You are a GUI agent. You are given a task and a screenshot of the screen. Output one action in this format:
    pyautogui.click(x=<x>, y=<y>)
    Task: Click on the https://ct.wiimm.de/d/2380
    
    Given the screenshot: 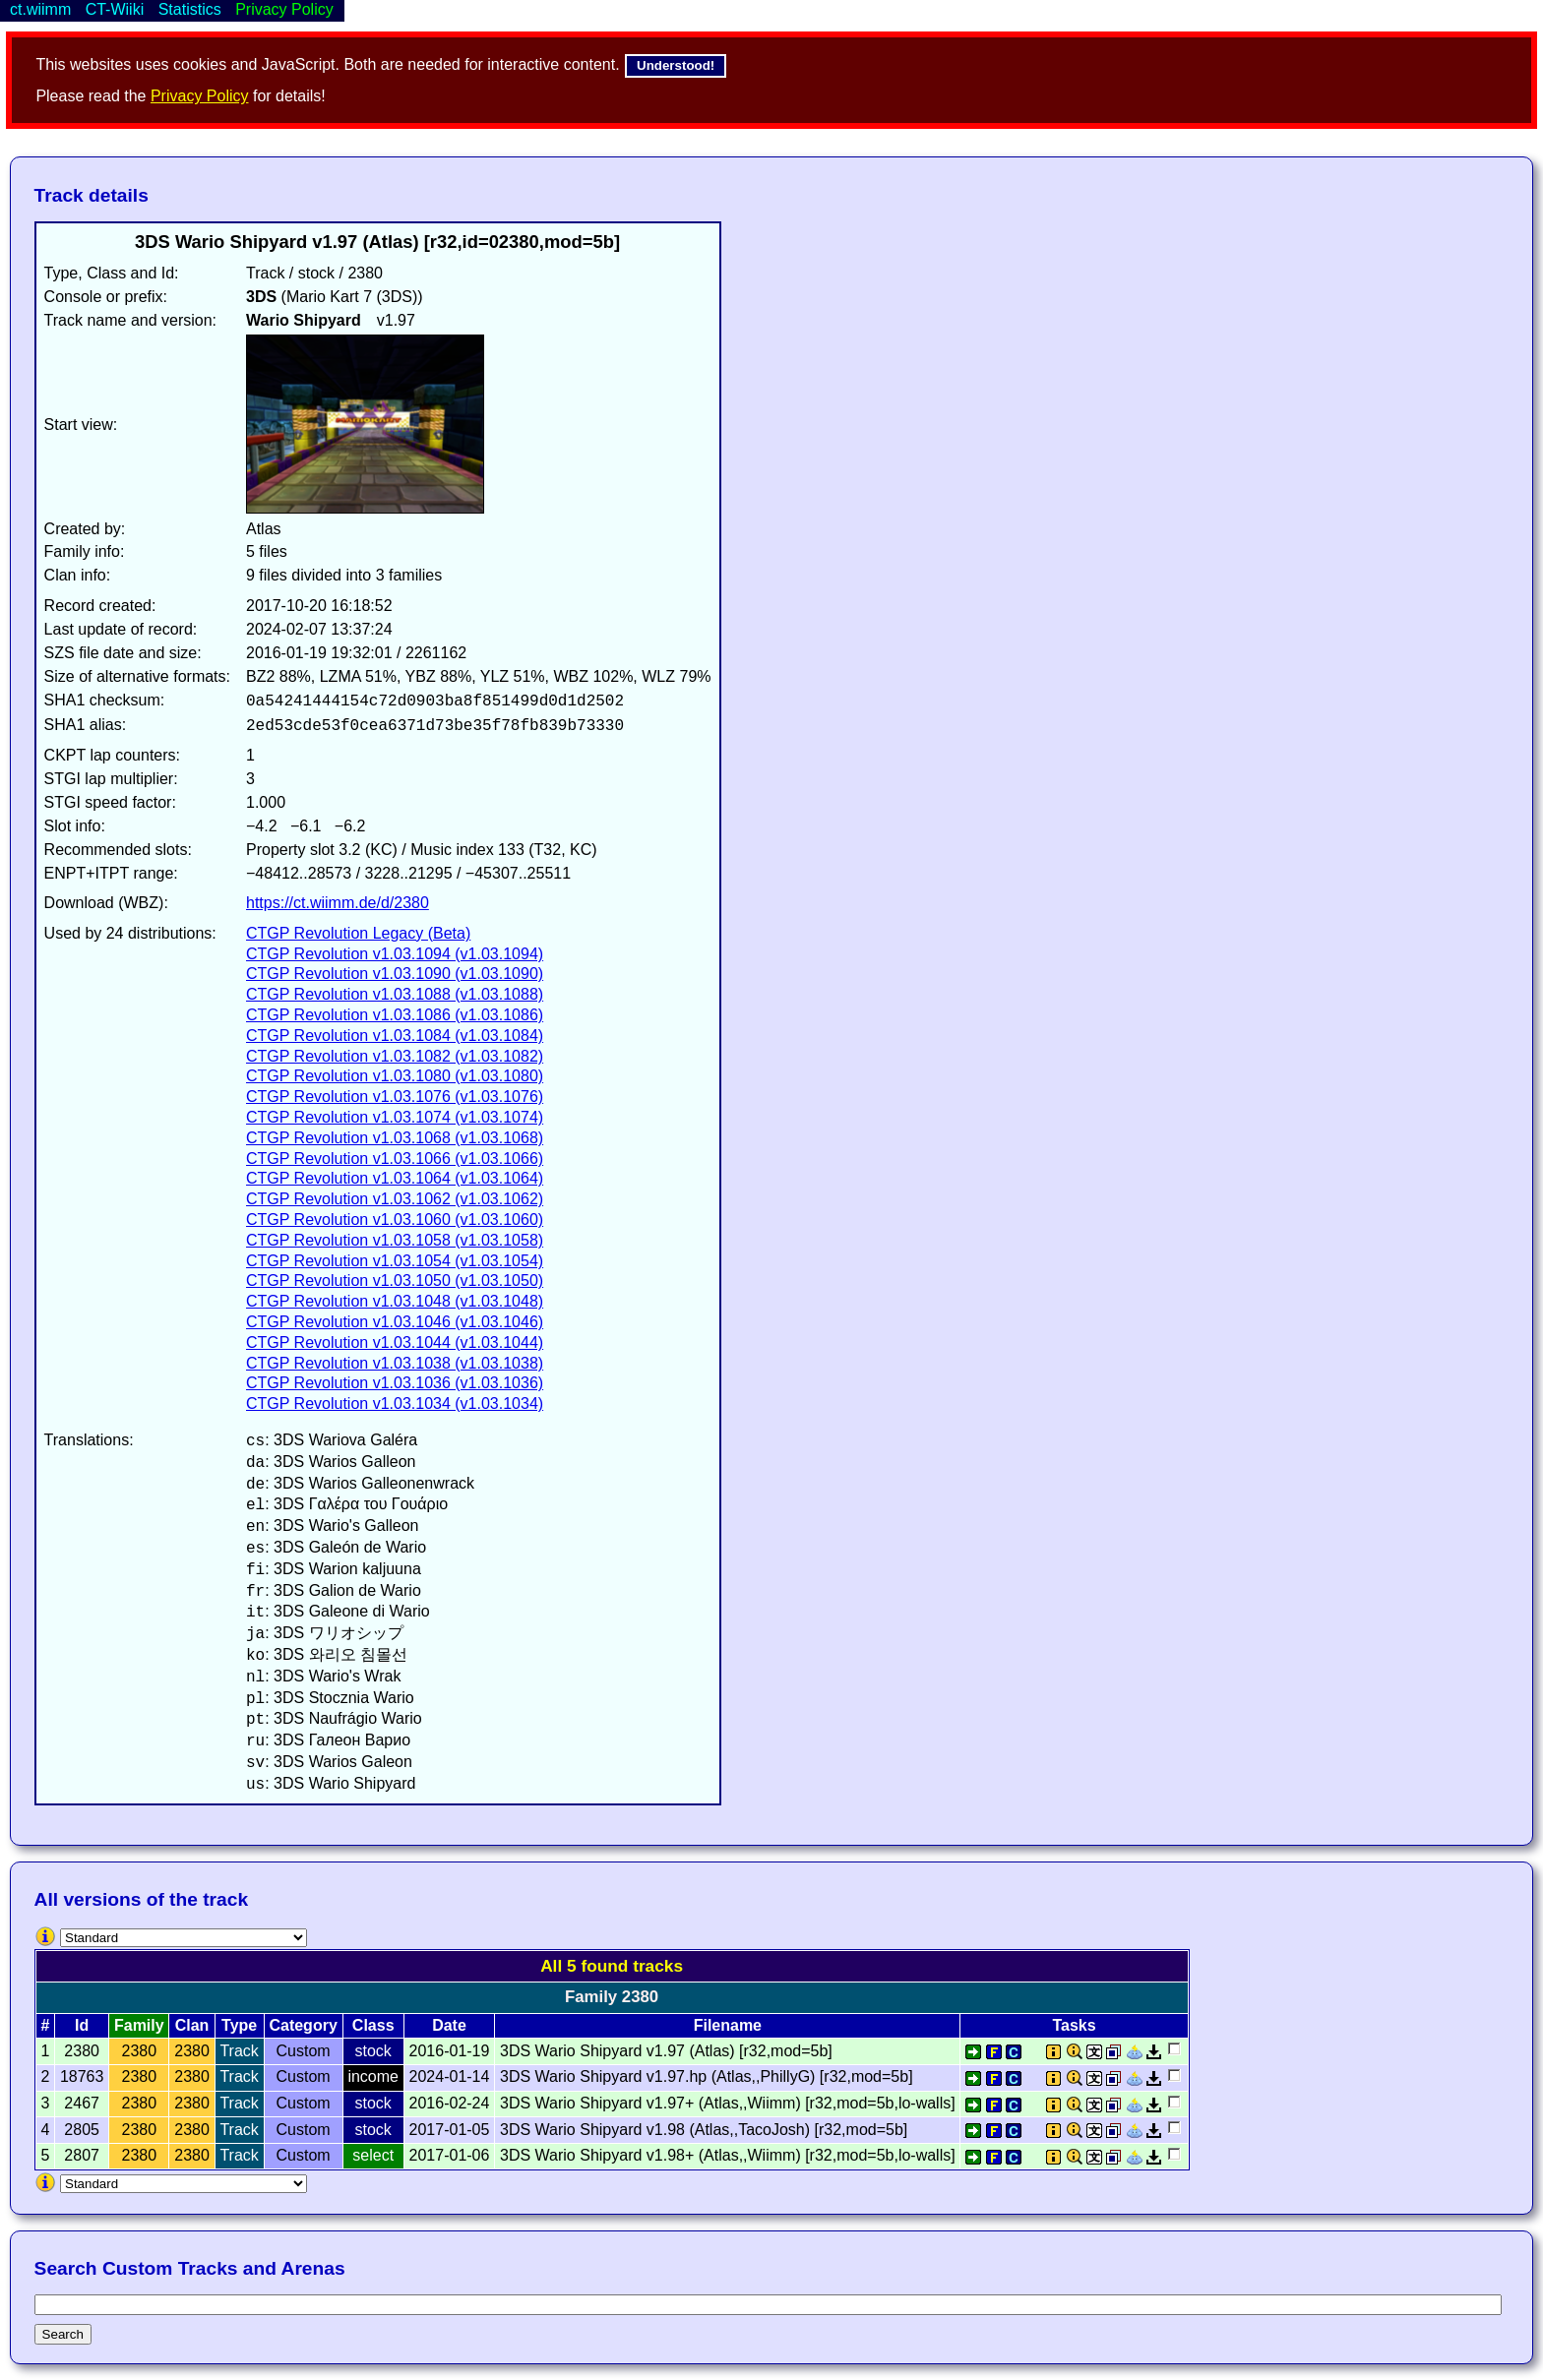 What is the action you would take?
    pyautogui.click(x=337, y=902)
    